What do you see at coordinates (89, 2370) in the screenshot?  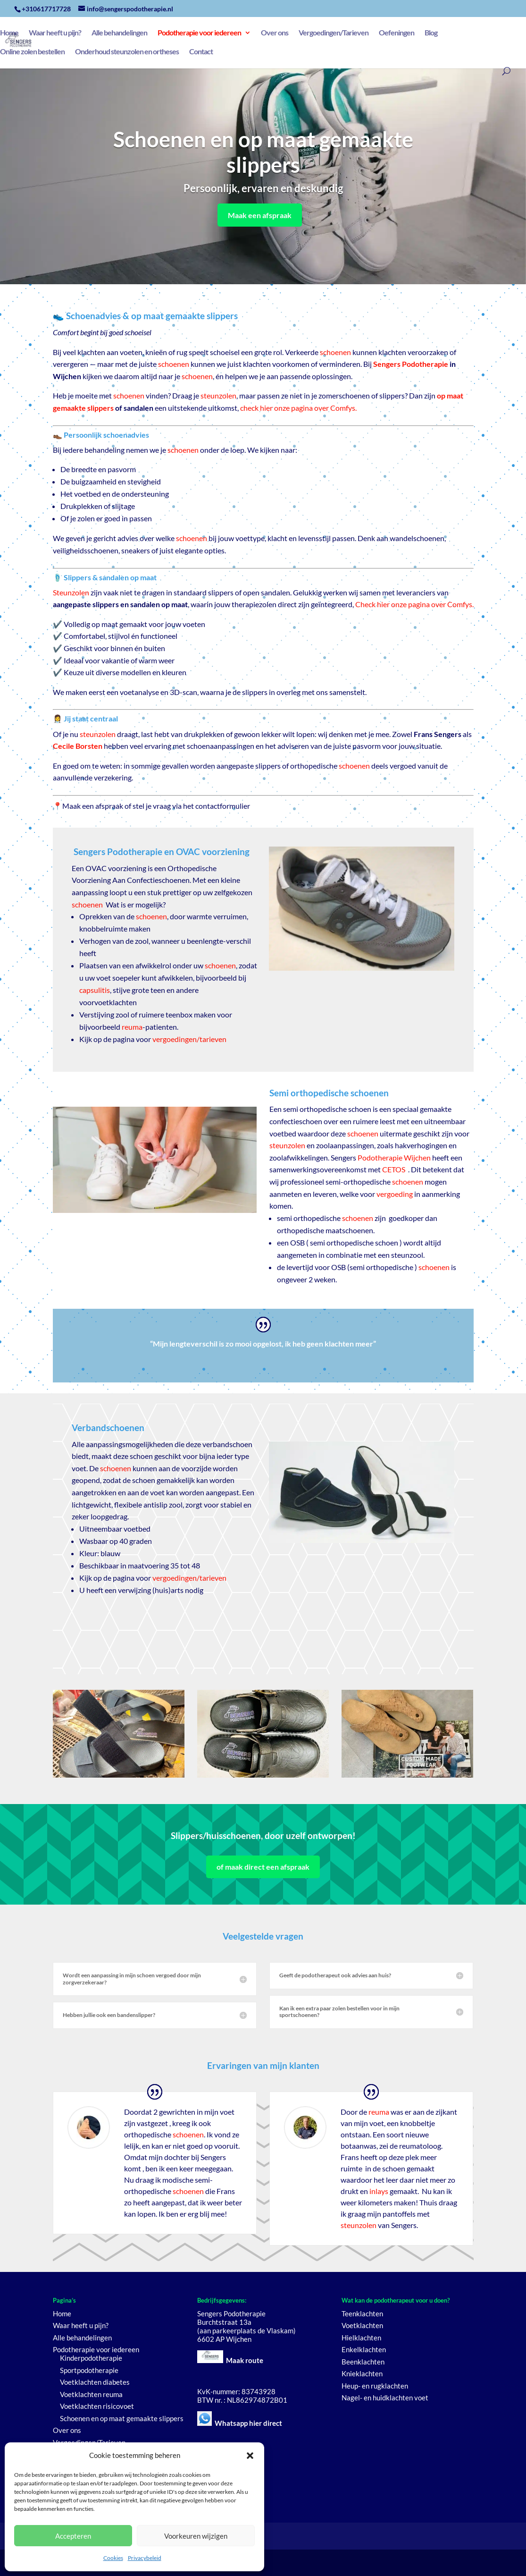 I see `Sportpodotherapie` at bounding box center [89, 2370].